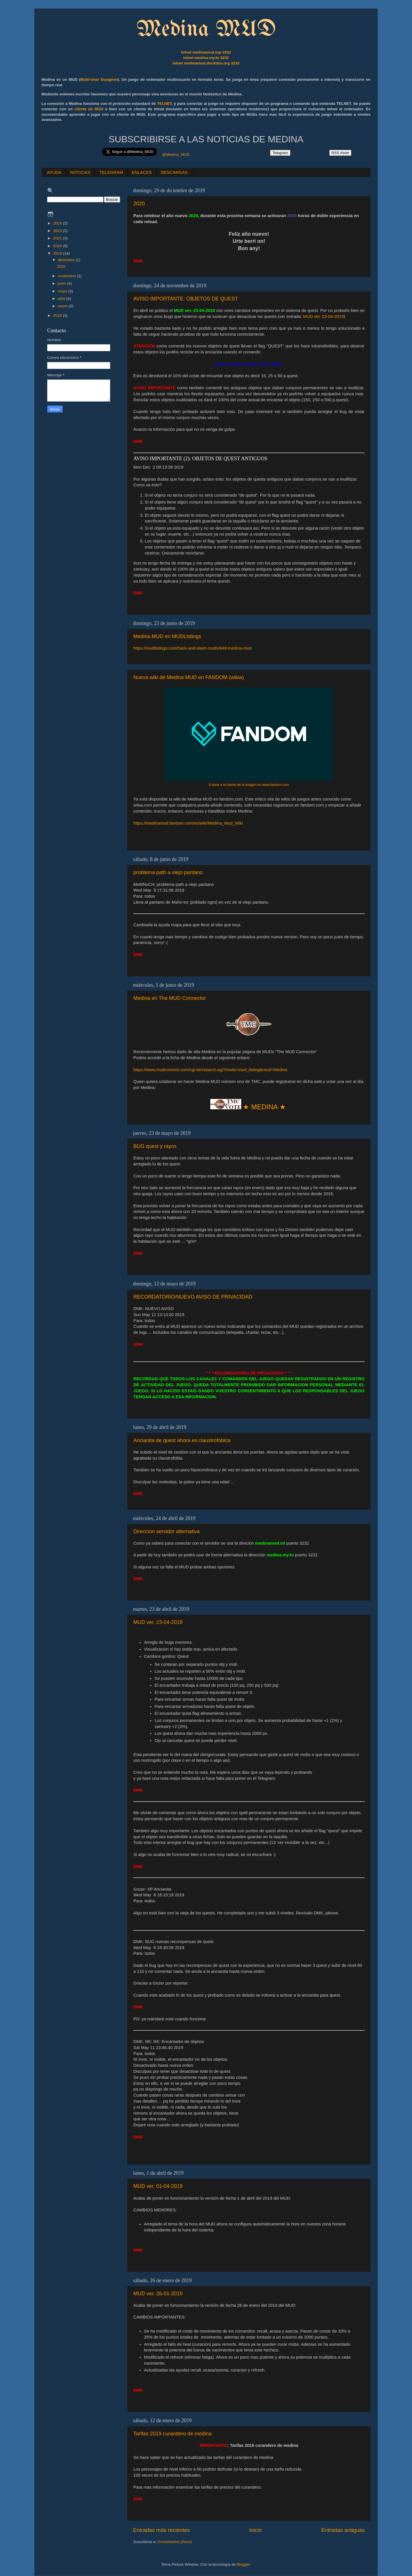  What do you see at coordinates (206, 52) in the screenshot?
I see `telnet medinamud.top 3232` at bounding box center [206, 52].